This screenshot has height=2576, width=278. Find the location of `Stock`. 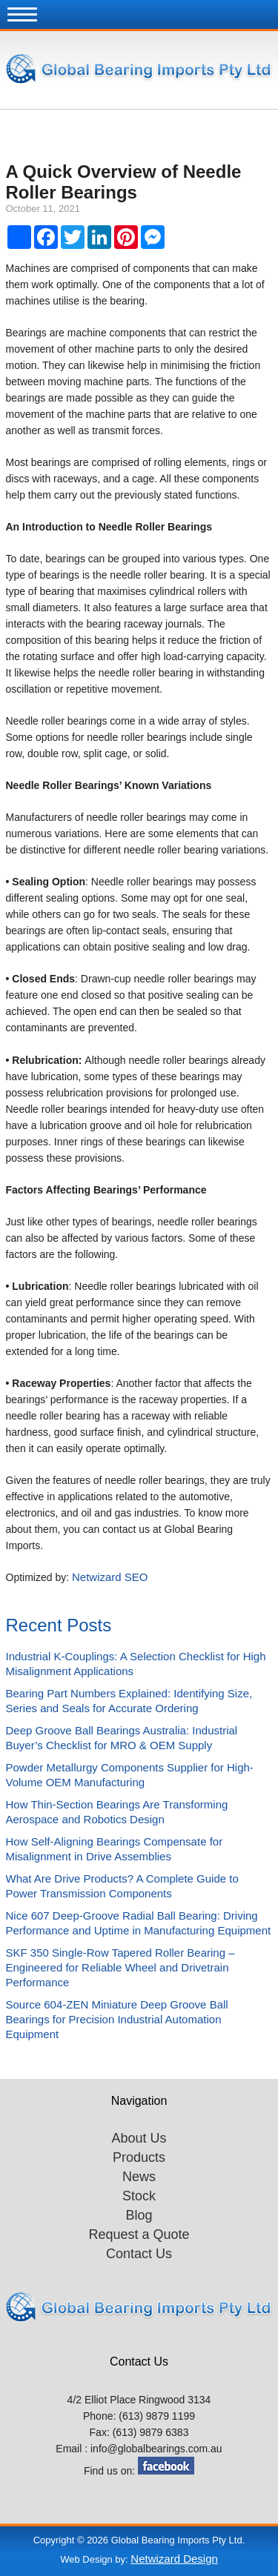

Stock is located at coordinates (139, 2196).